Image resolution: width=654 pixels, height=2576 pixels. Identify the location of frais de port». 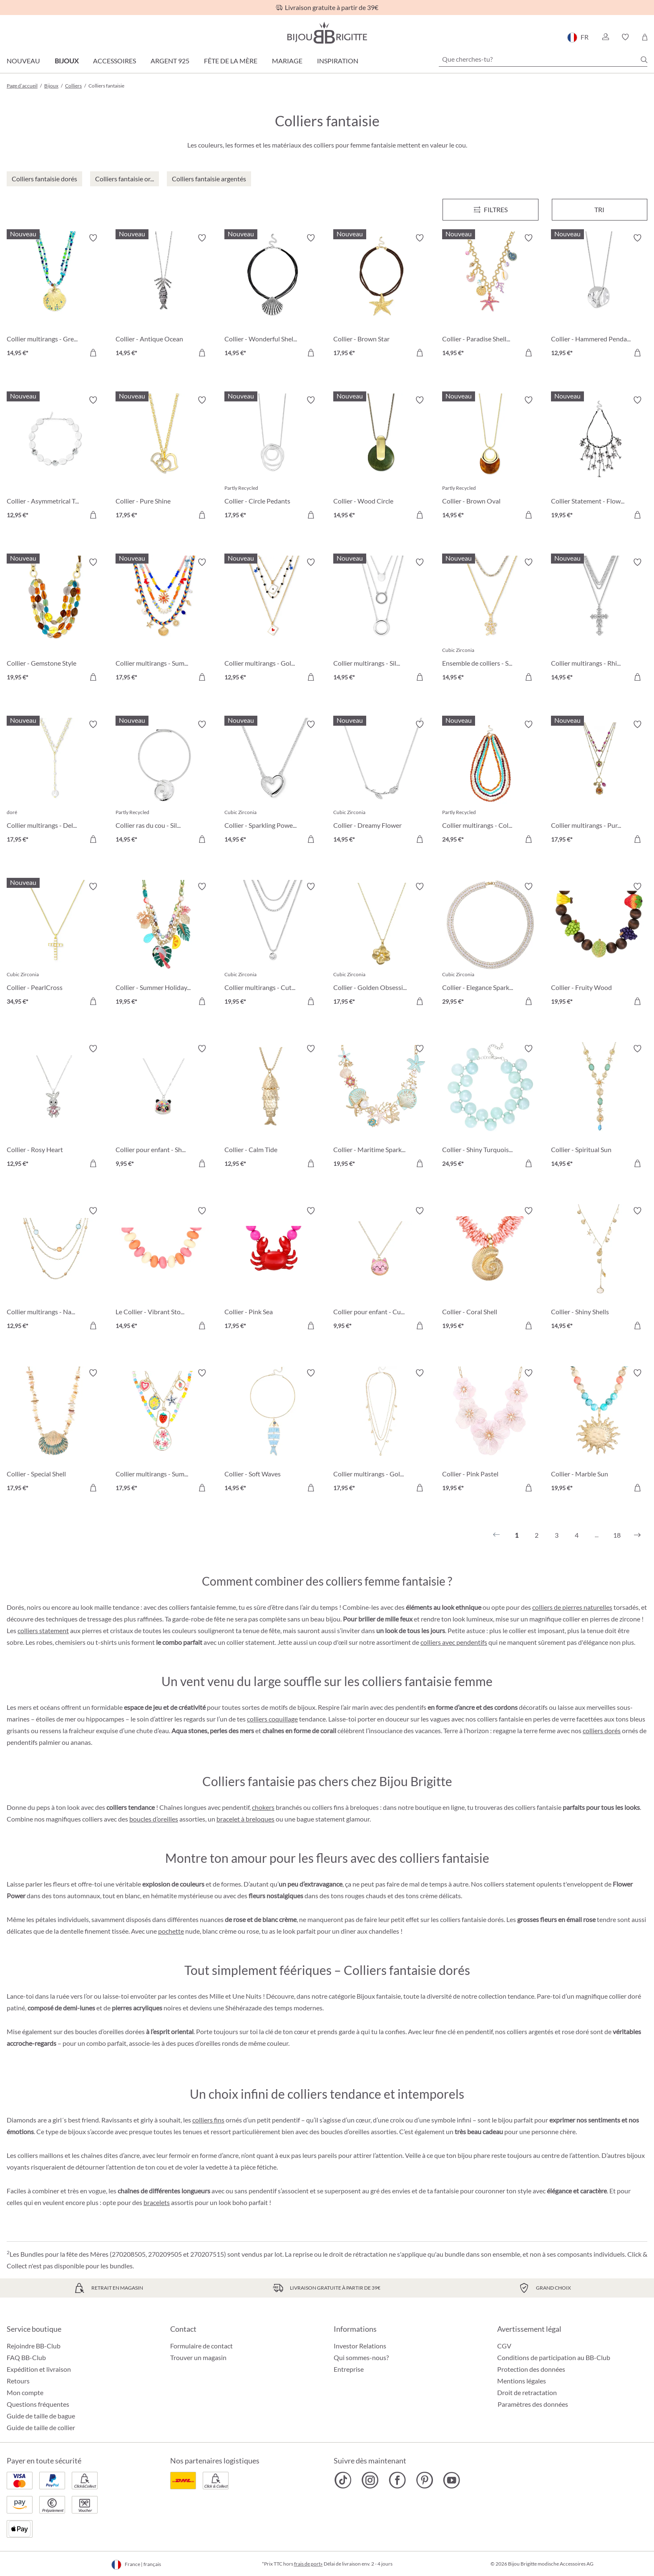
(308, 2564).